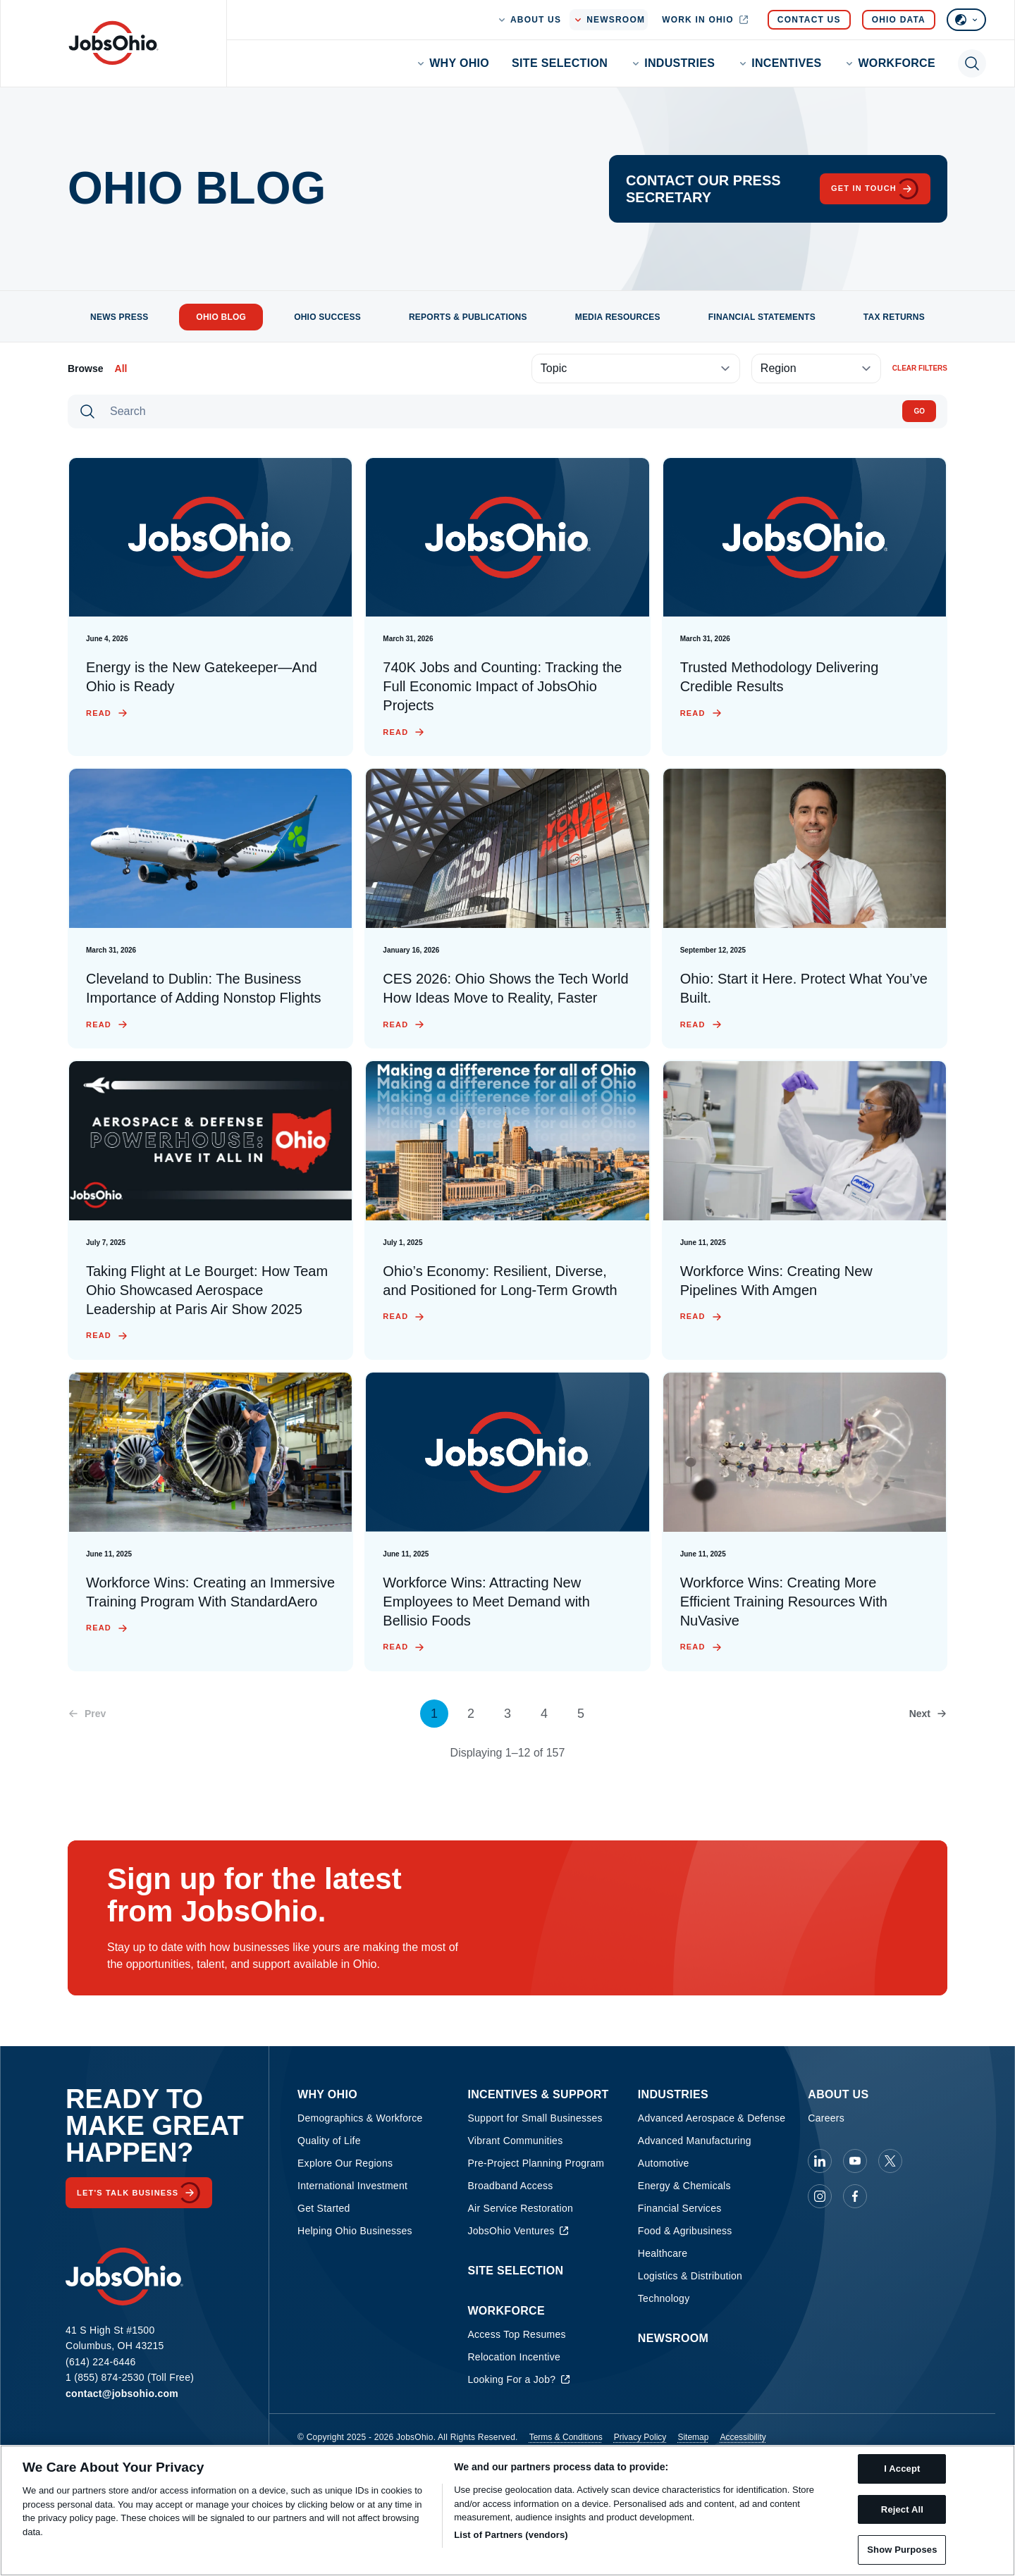  Describe the element at coordinates (468, 317) in the screenshot. I see `Reports & Publications` at that location.